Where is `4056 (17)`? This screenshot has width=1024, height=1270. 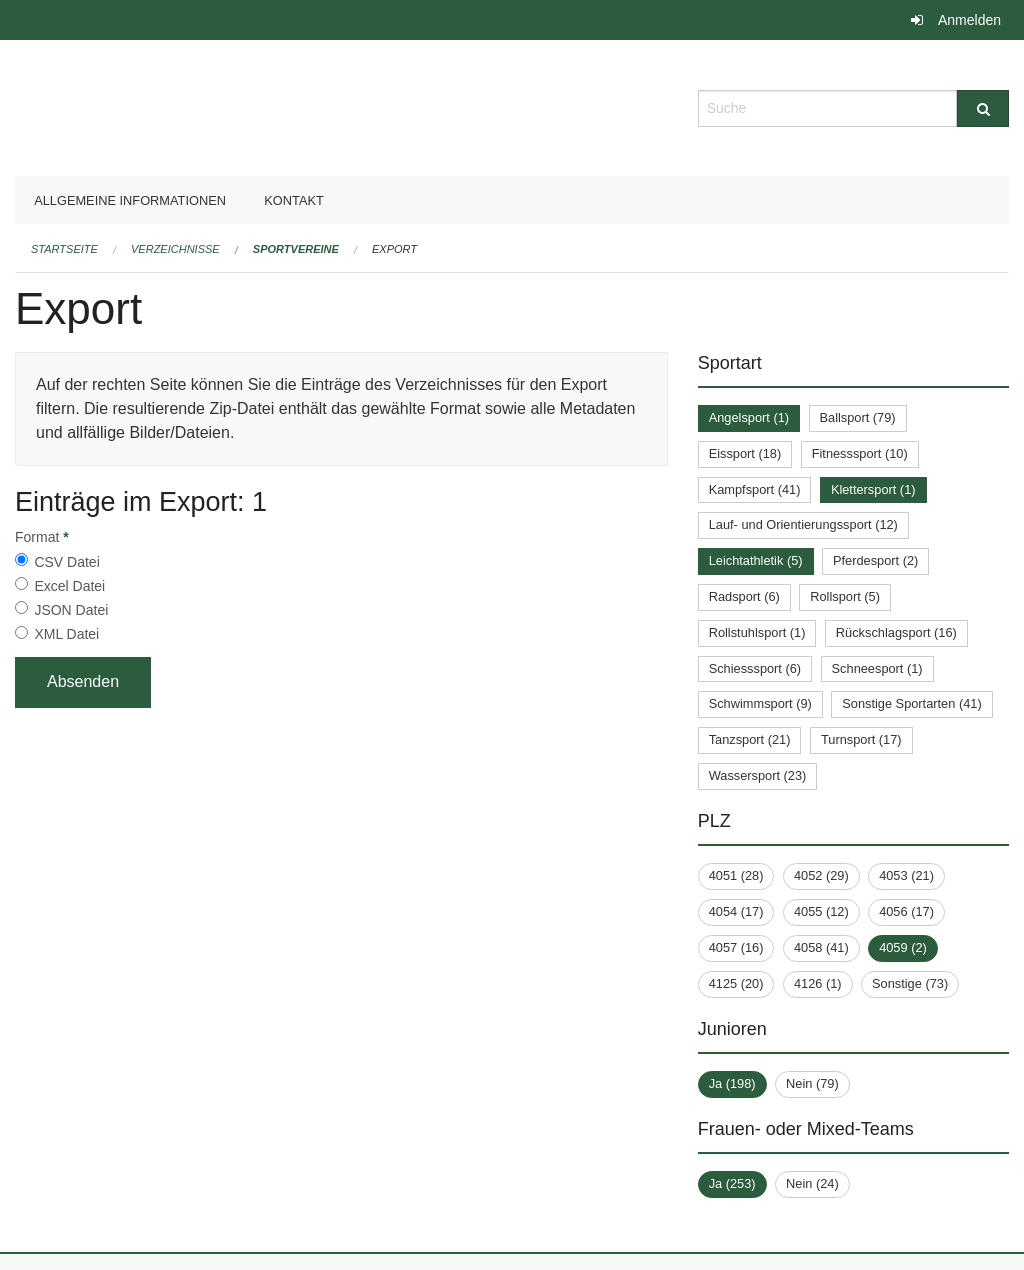 4056 (17) is located at coordinates (906, 911).